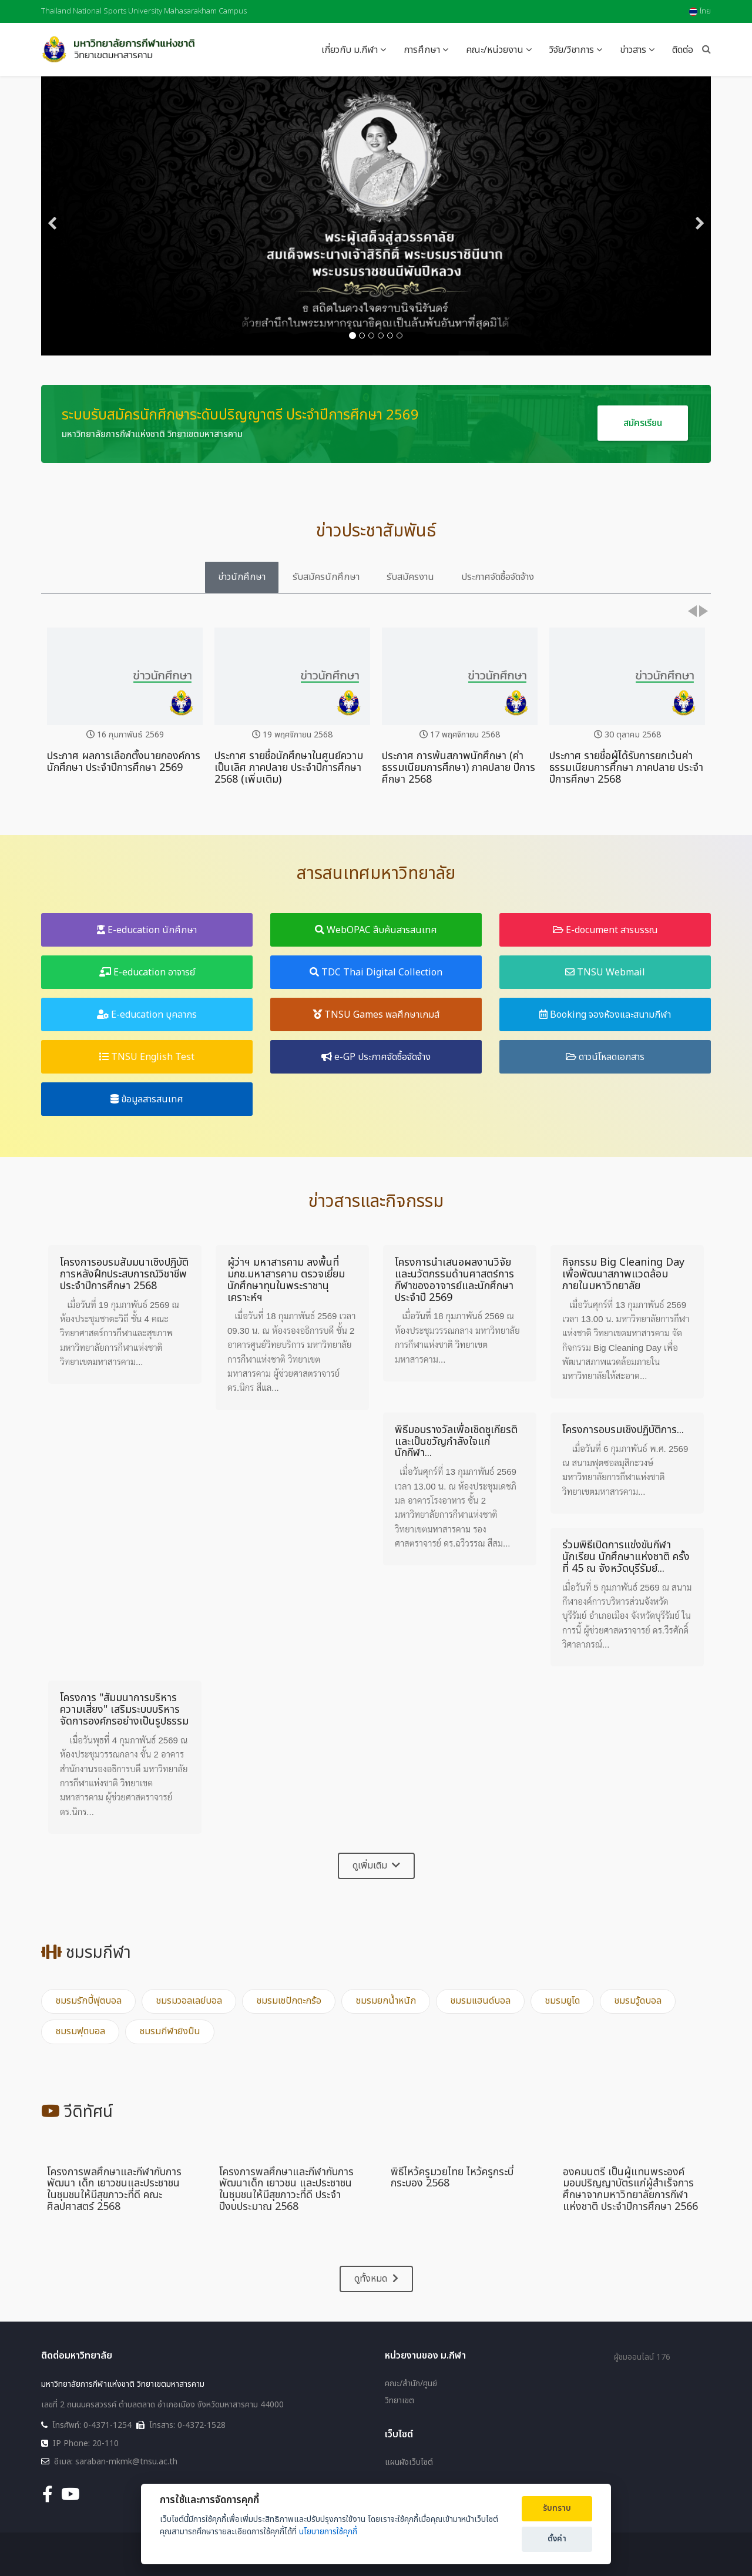 The height and width of the screenshot is (2576, 752). I want to click on ข่าวสาร, so click(633, 50).